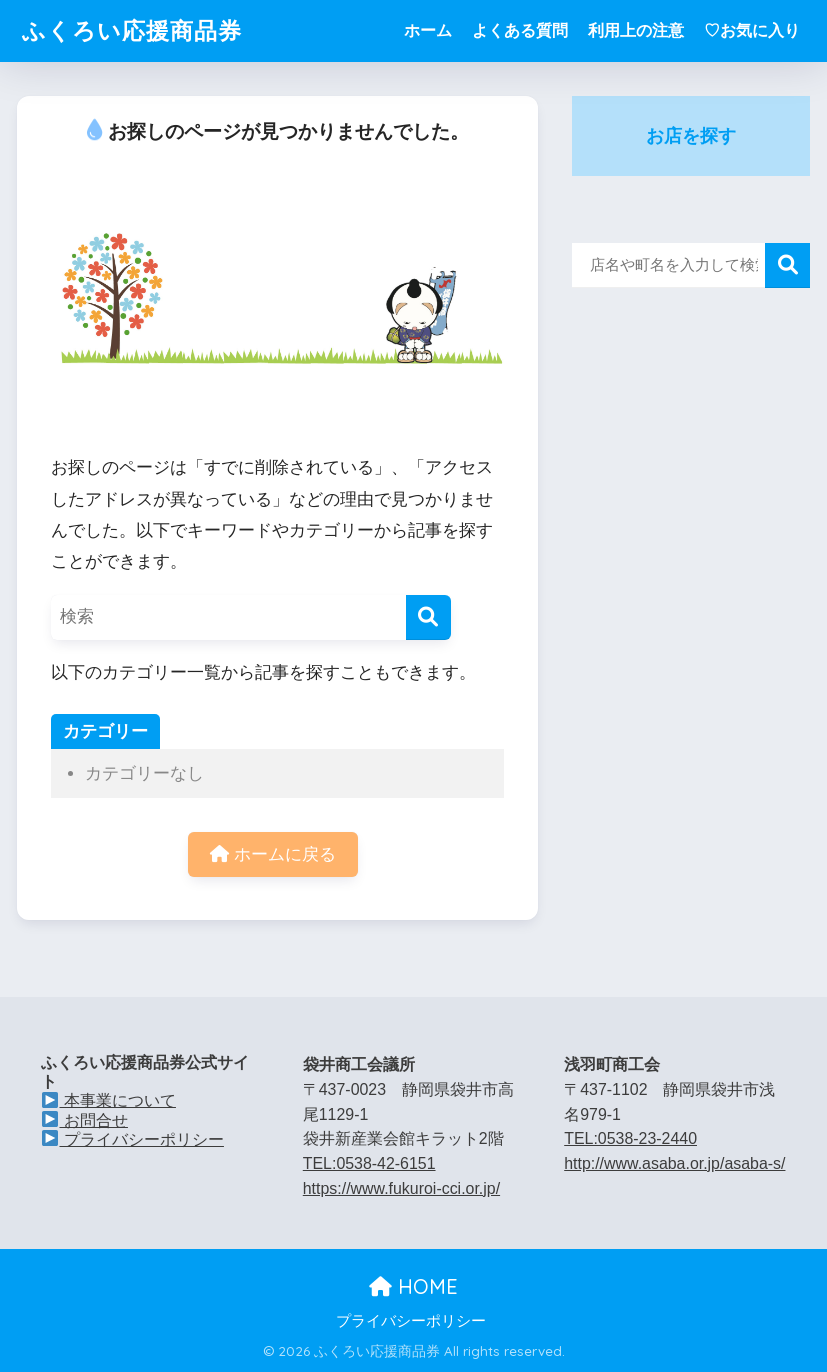  Describe the element at coordinates (630, 1138) in the screenshot. I see `TEL:0538-23-2440` at that location.